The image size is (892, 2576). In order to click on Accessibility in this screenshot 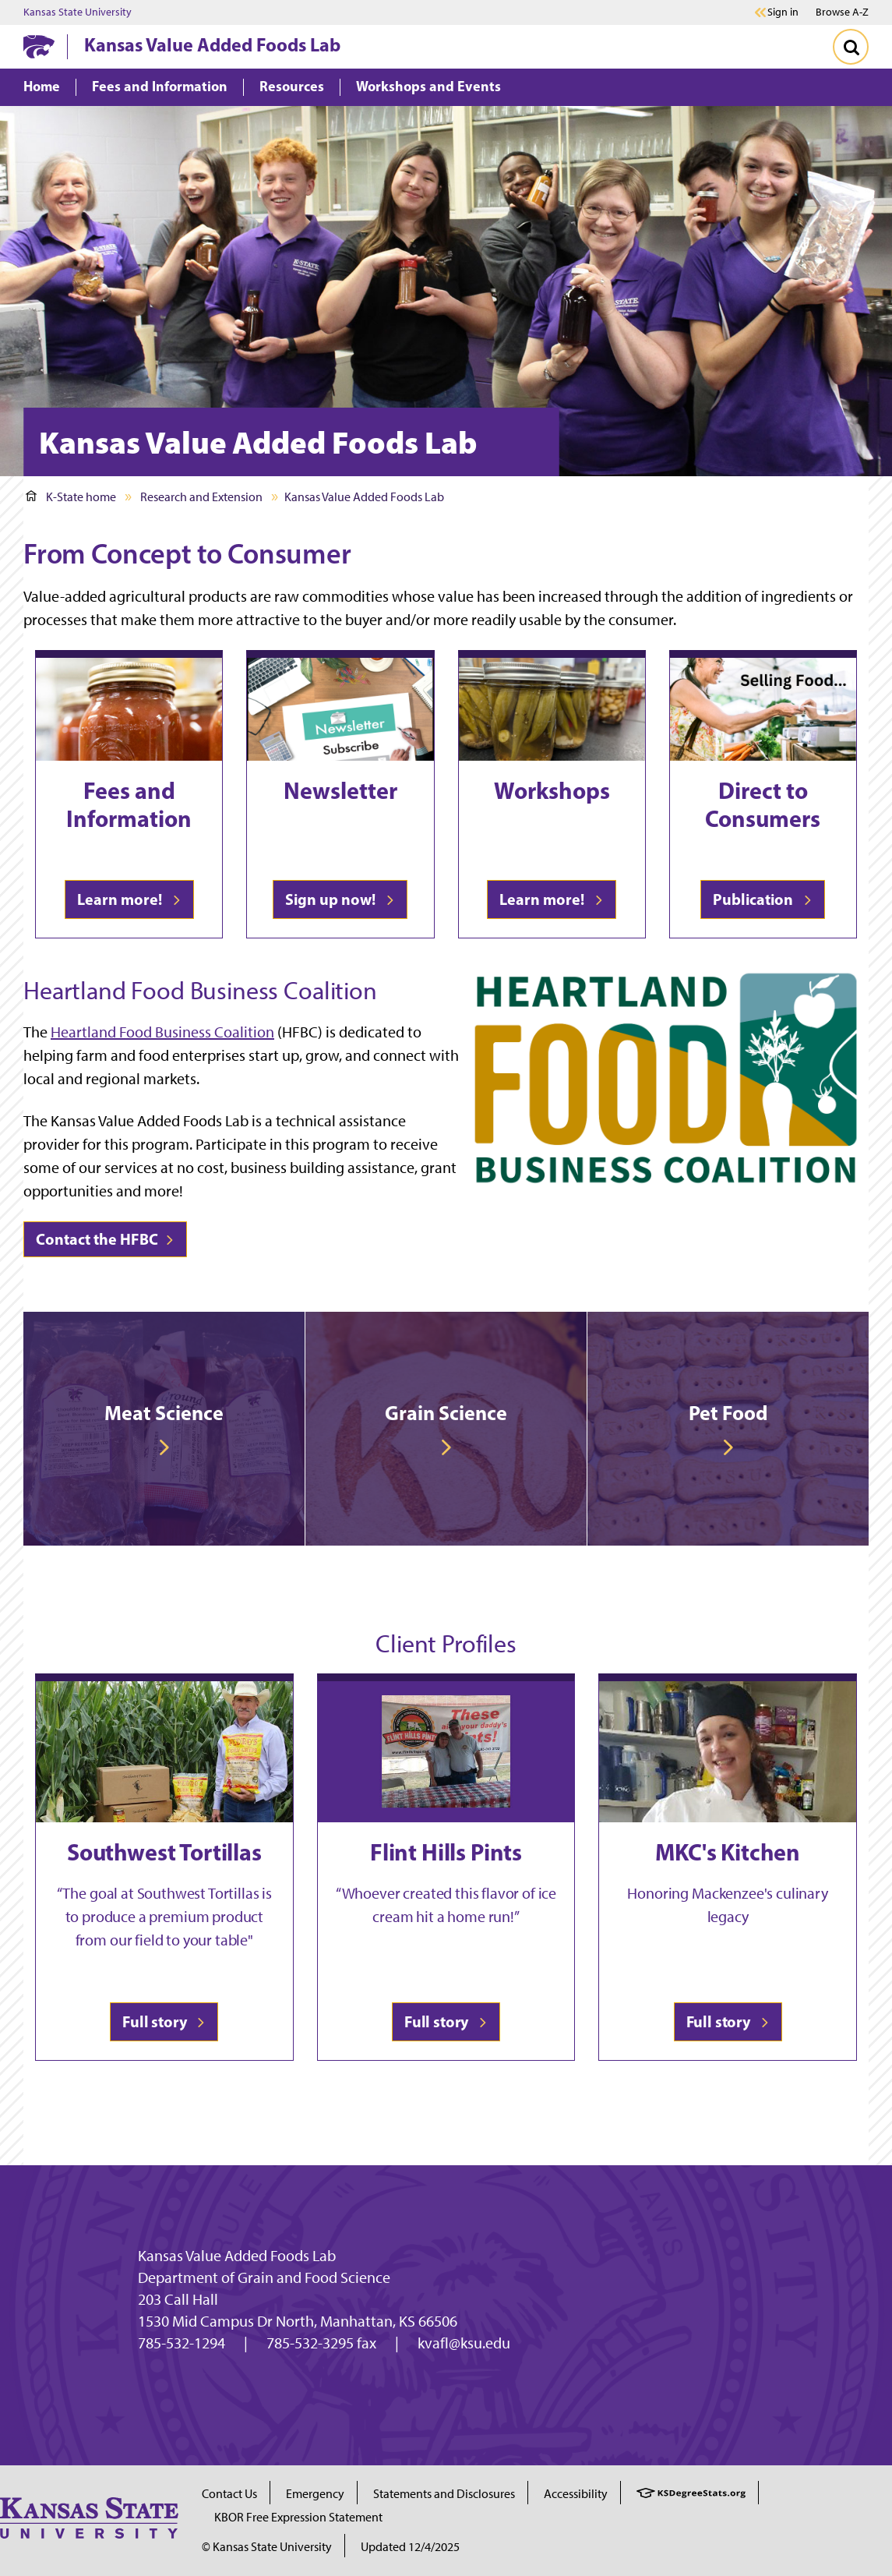, I will do `click(576, 2493)`.